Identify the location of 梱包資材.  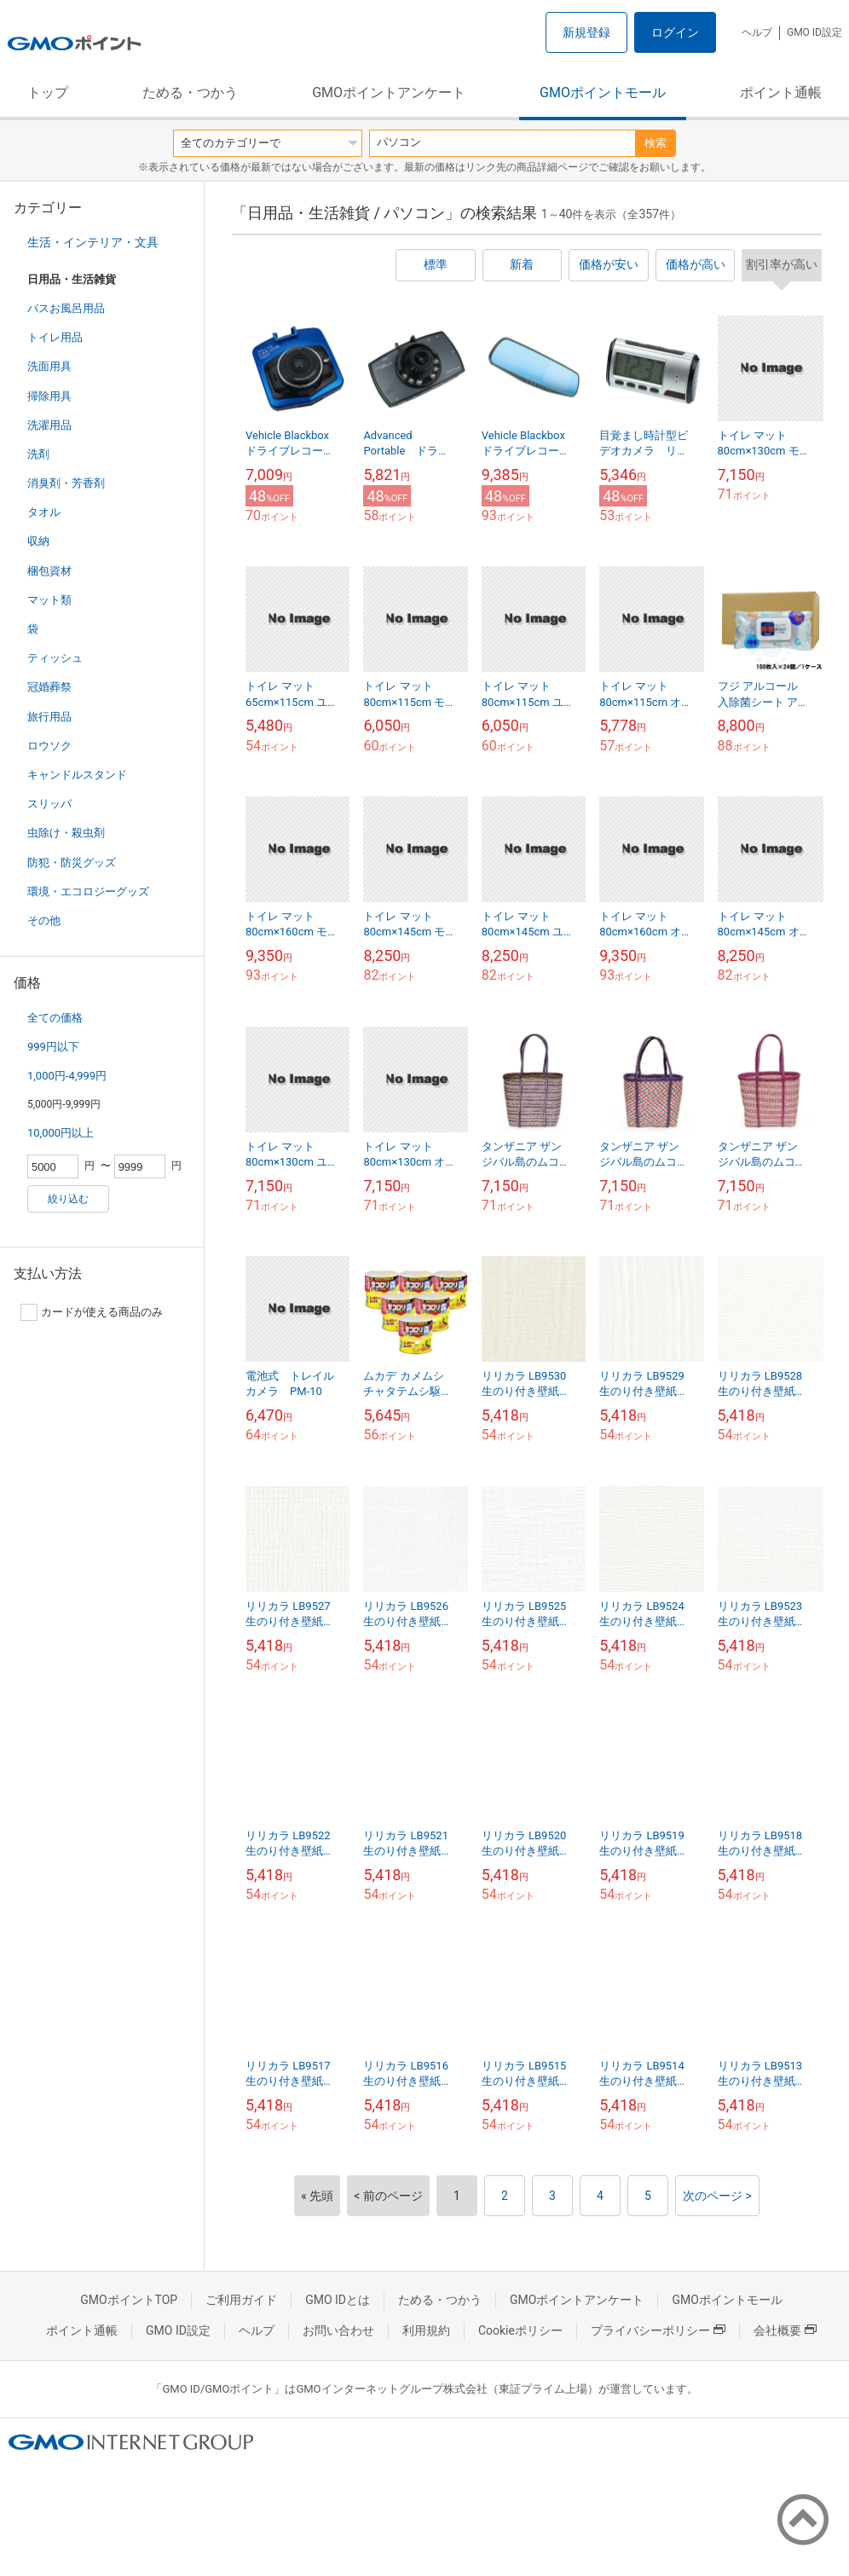
(49, 570).